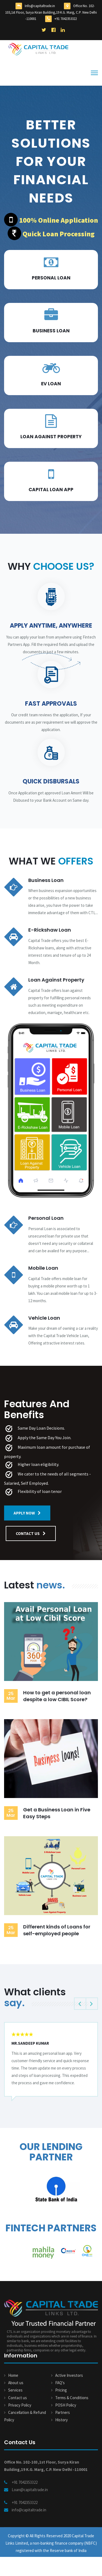  I want to click on History, so click(61, 2419).